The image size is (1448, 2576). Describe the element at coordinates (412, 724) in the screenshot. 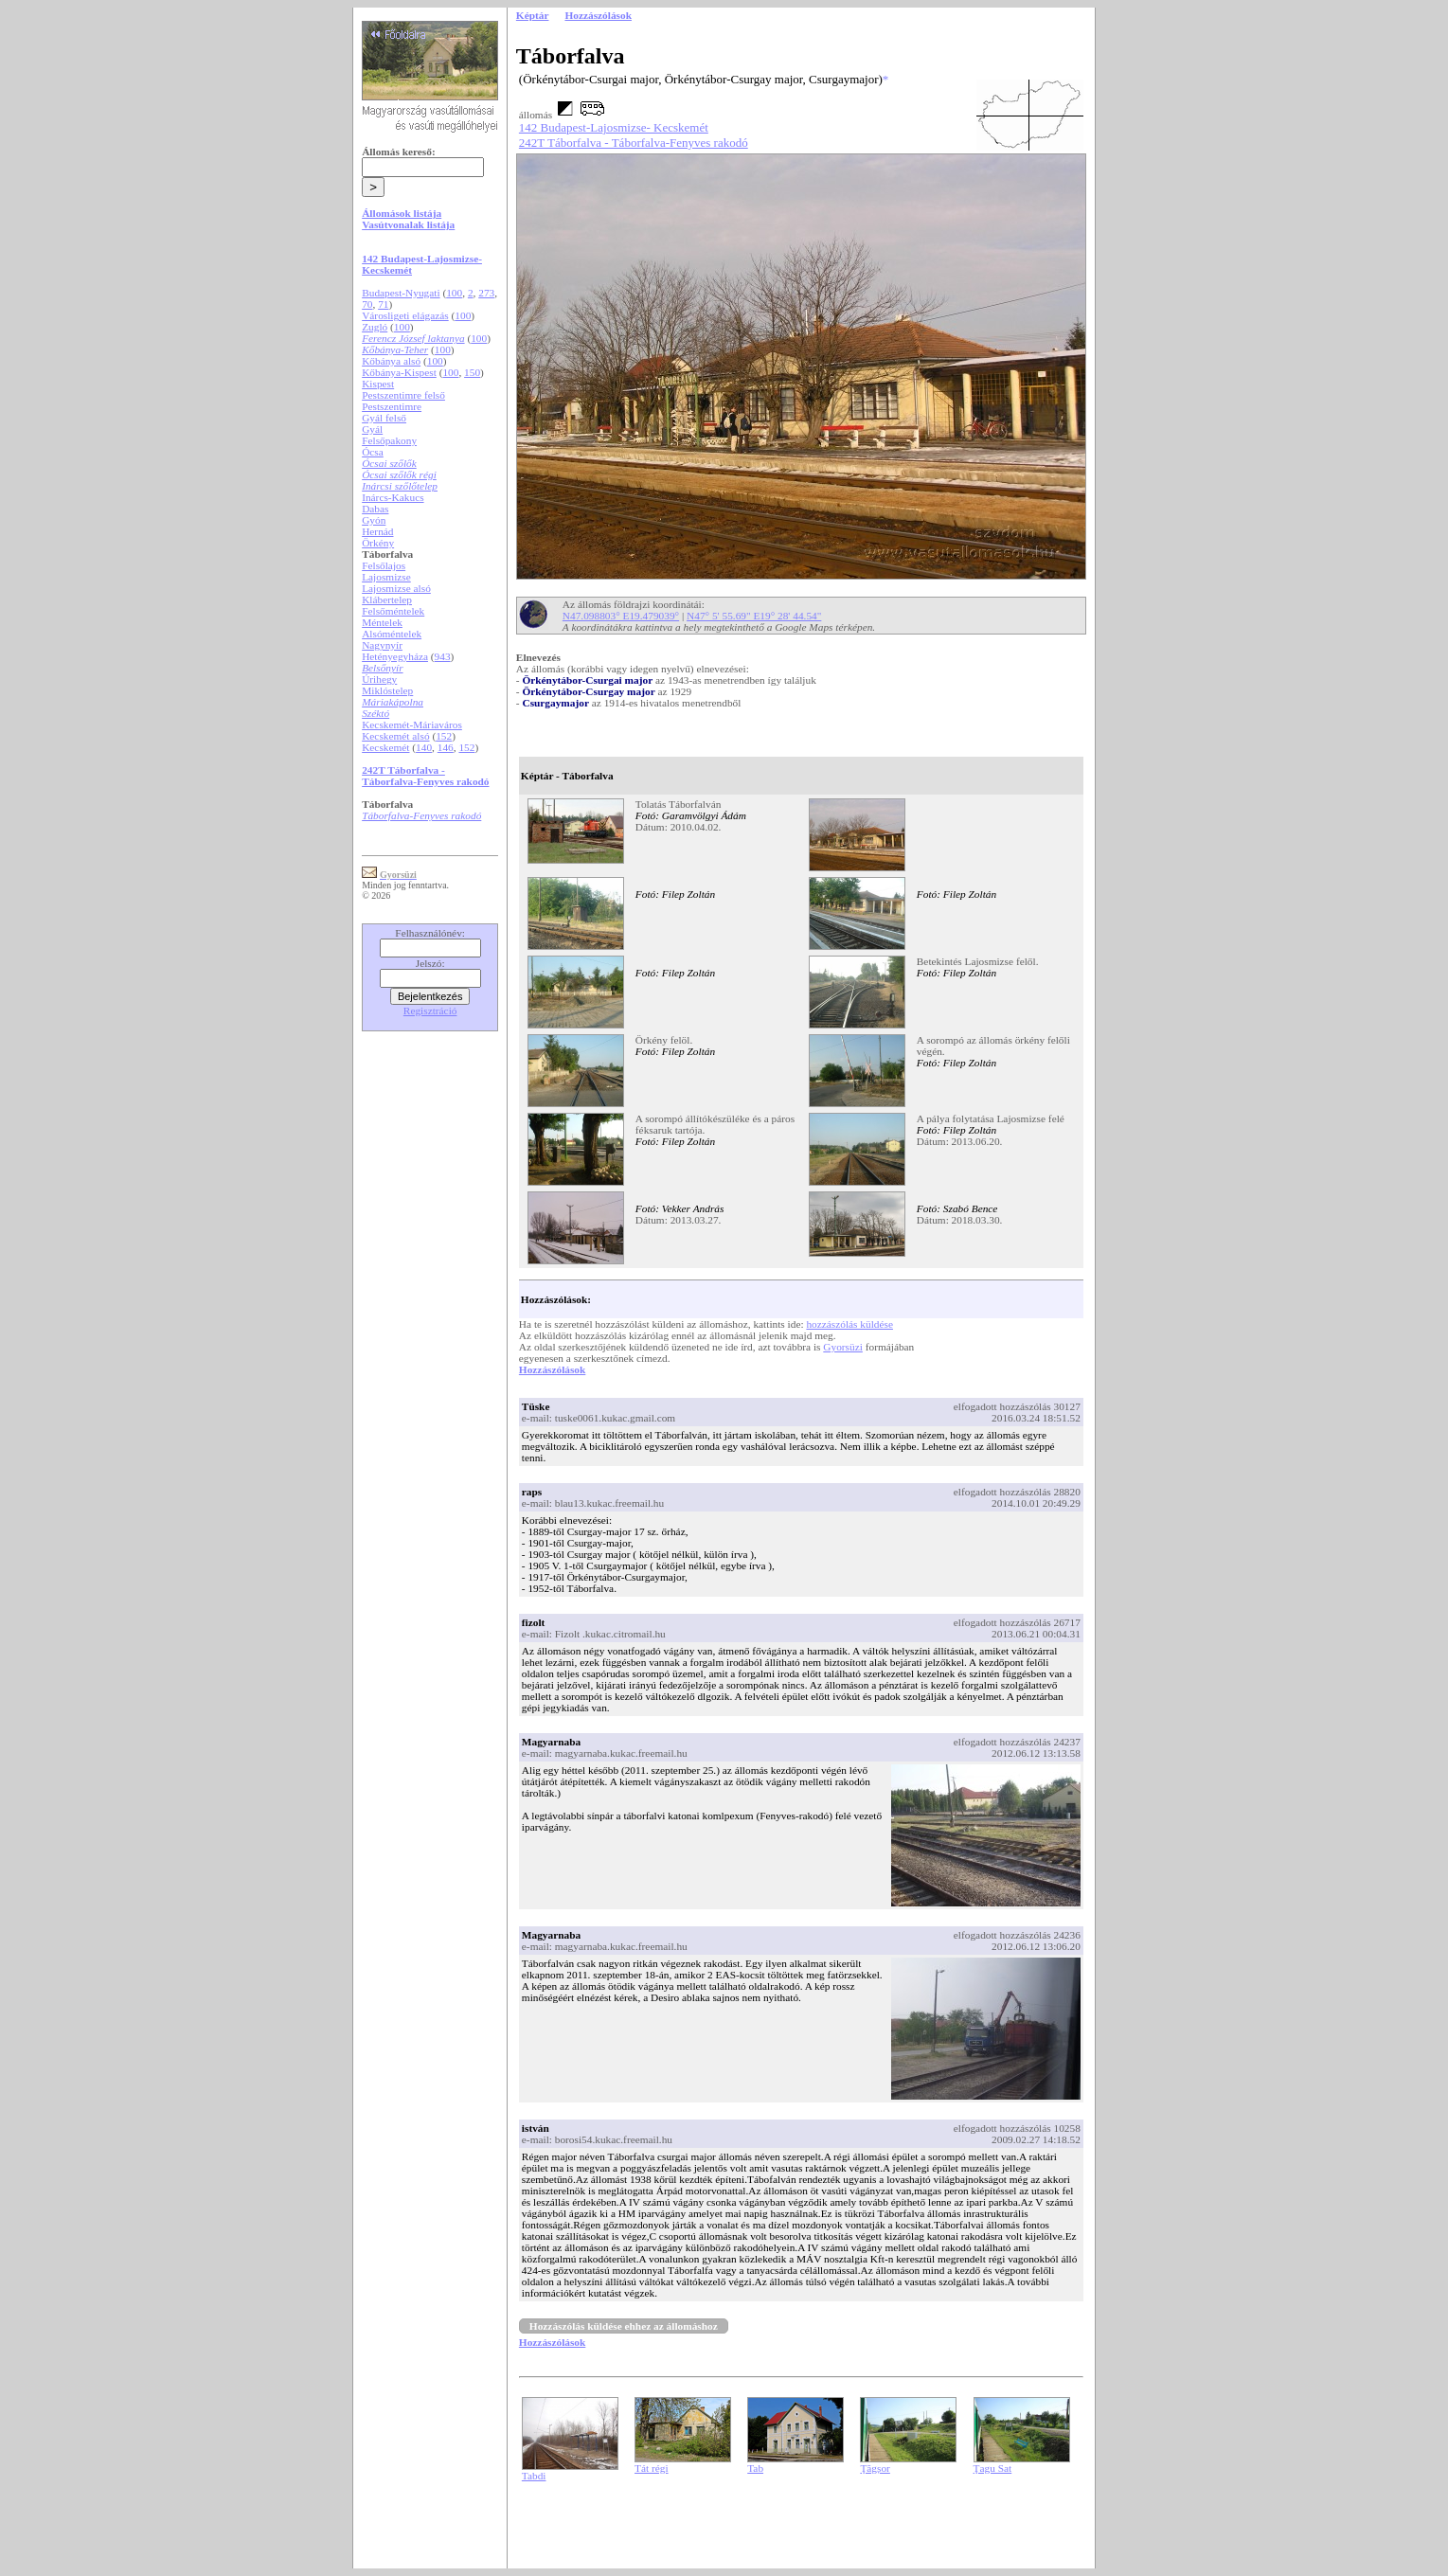

I see `Kecskemét-Máriaváros` at that location.